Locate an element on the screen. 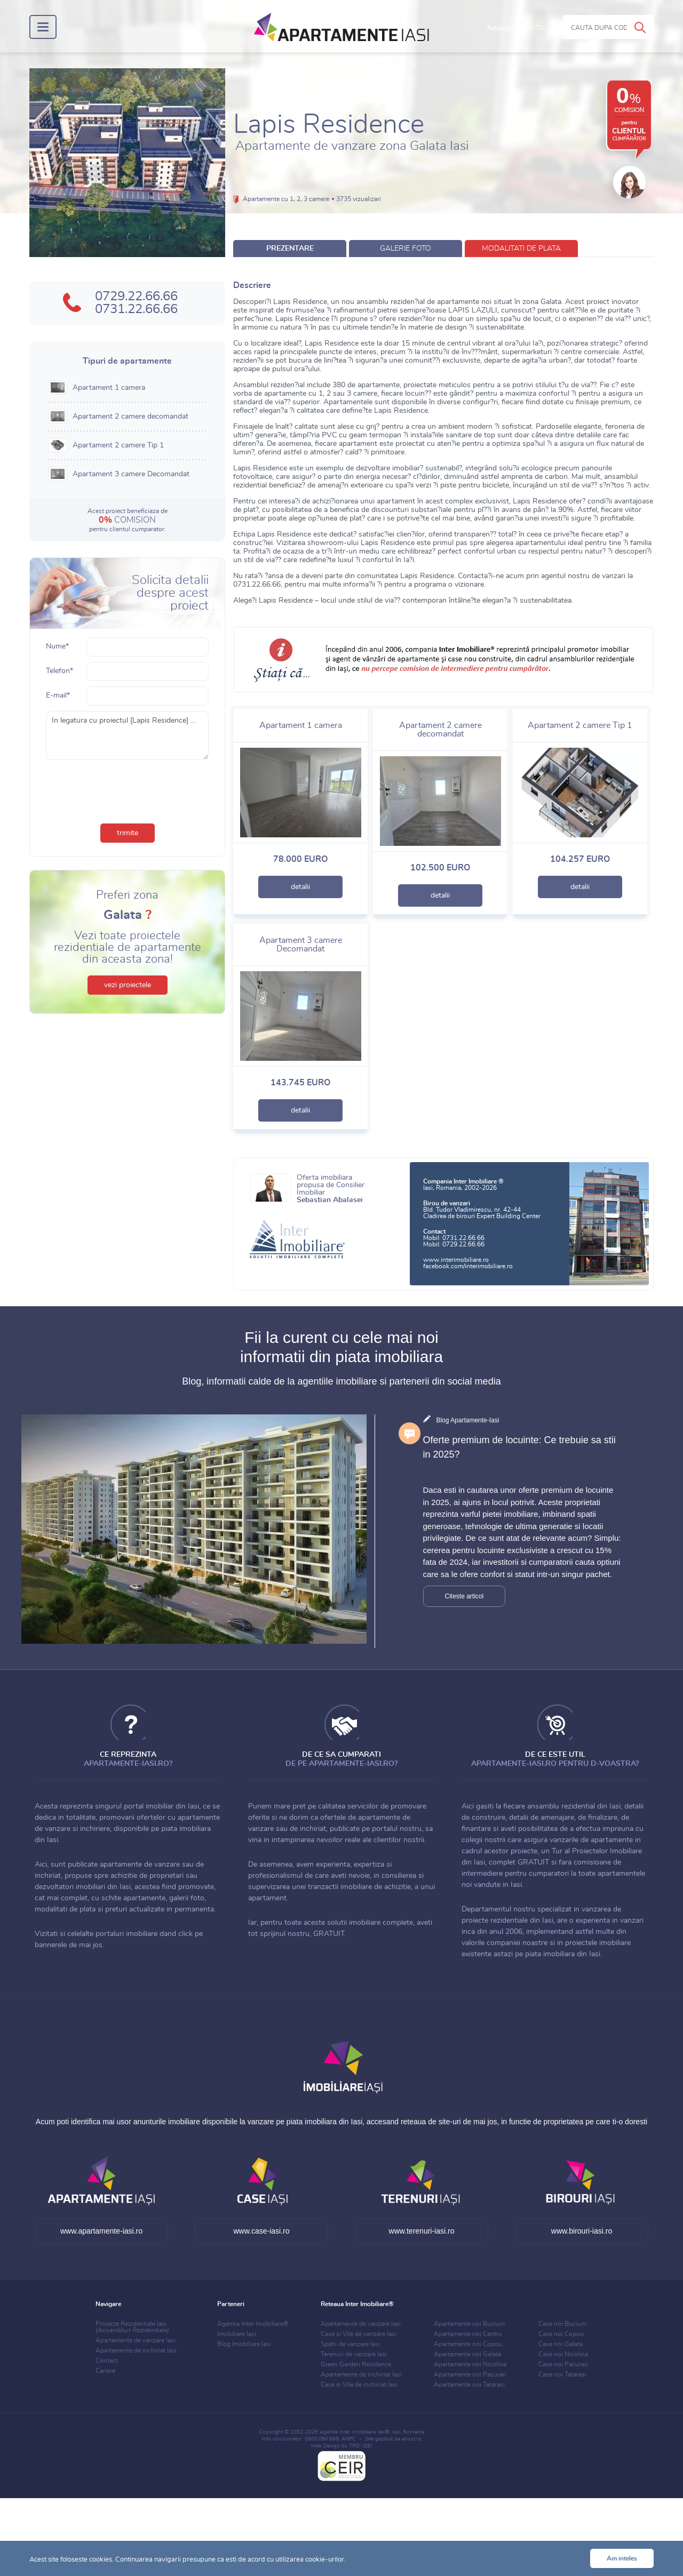 This screenshot has height=2576, width=683. Apartamente noi Copou is located at coordinates (468, 2344).